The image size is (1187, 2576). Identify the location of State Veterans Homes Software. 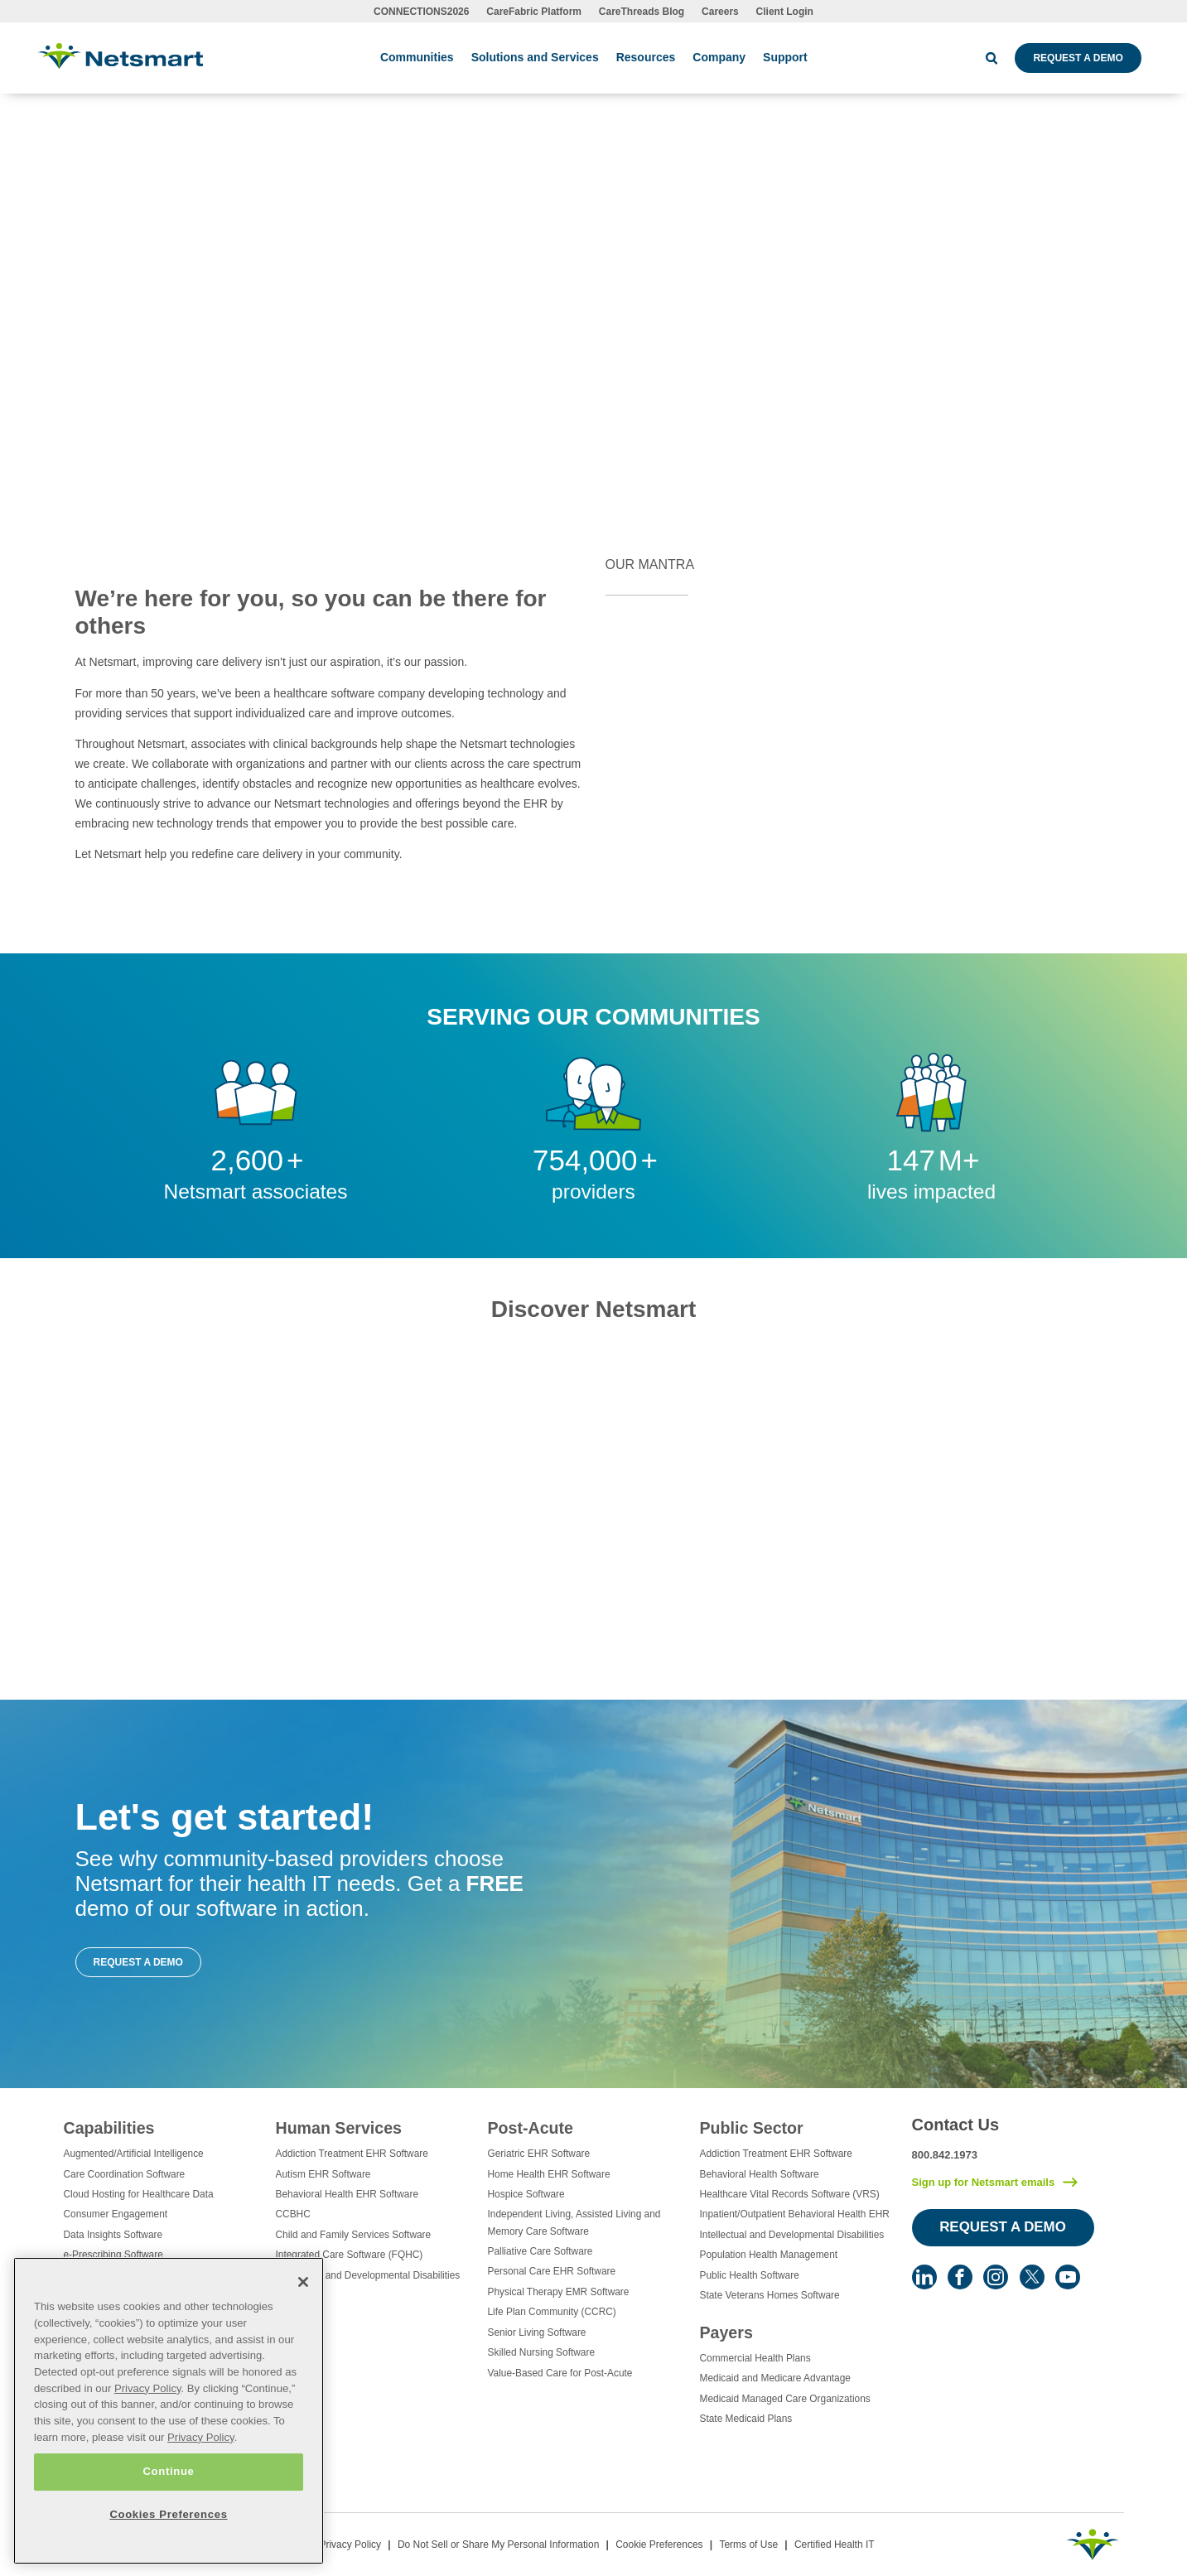
(770, 2295).